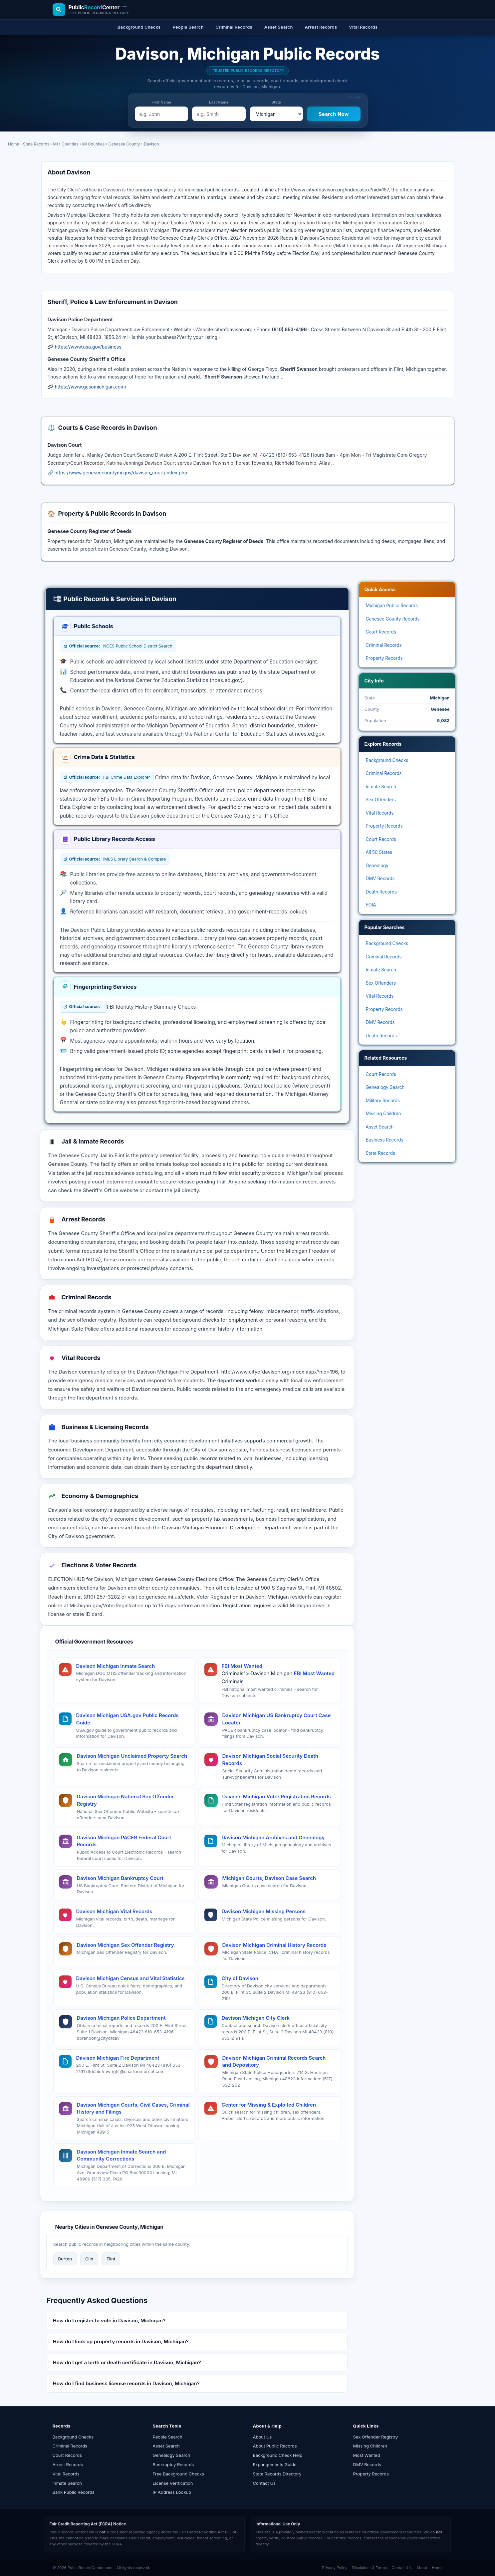 This screenshot has height=2576, width=495. I want to click on [e.g. Smith], so click(219, 114).